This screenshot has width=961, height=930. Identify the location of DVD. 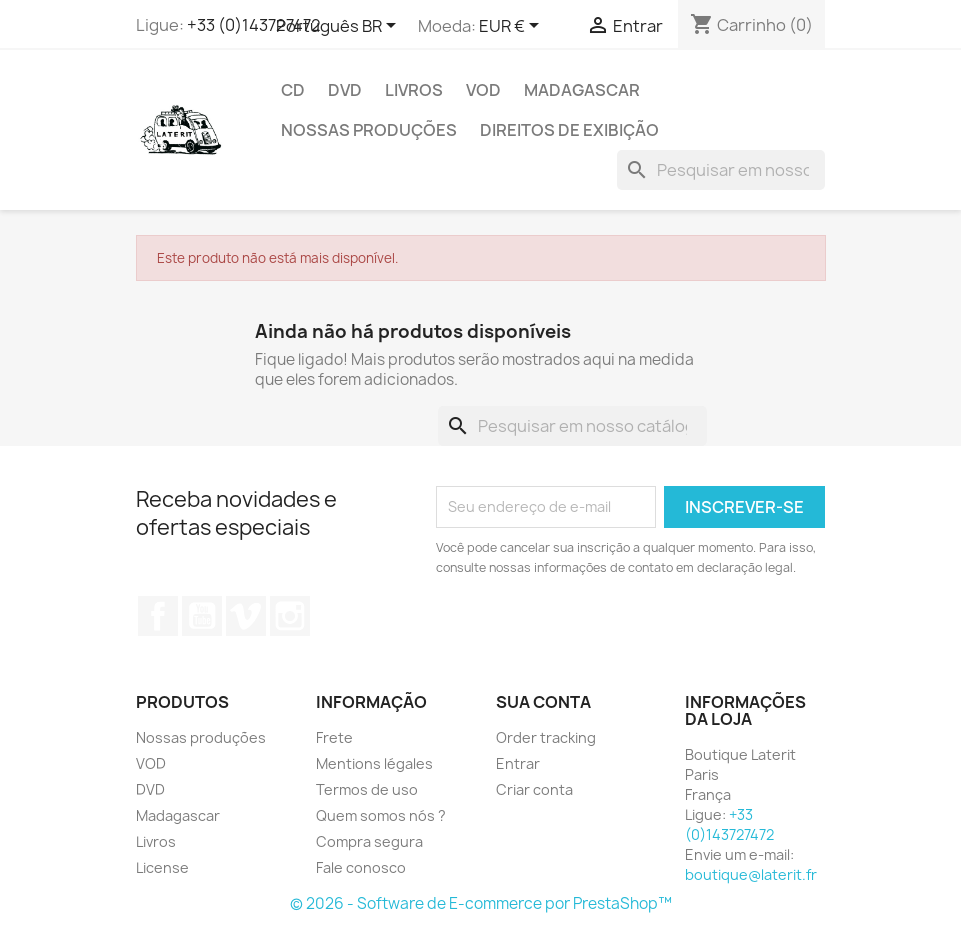
(345, 90).